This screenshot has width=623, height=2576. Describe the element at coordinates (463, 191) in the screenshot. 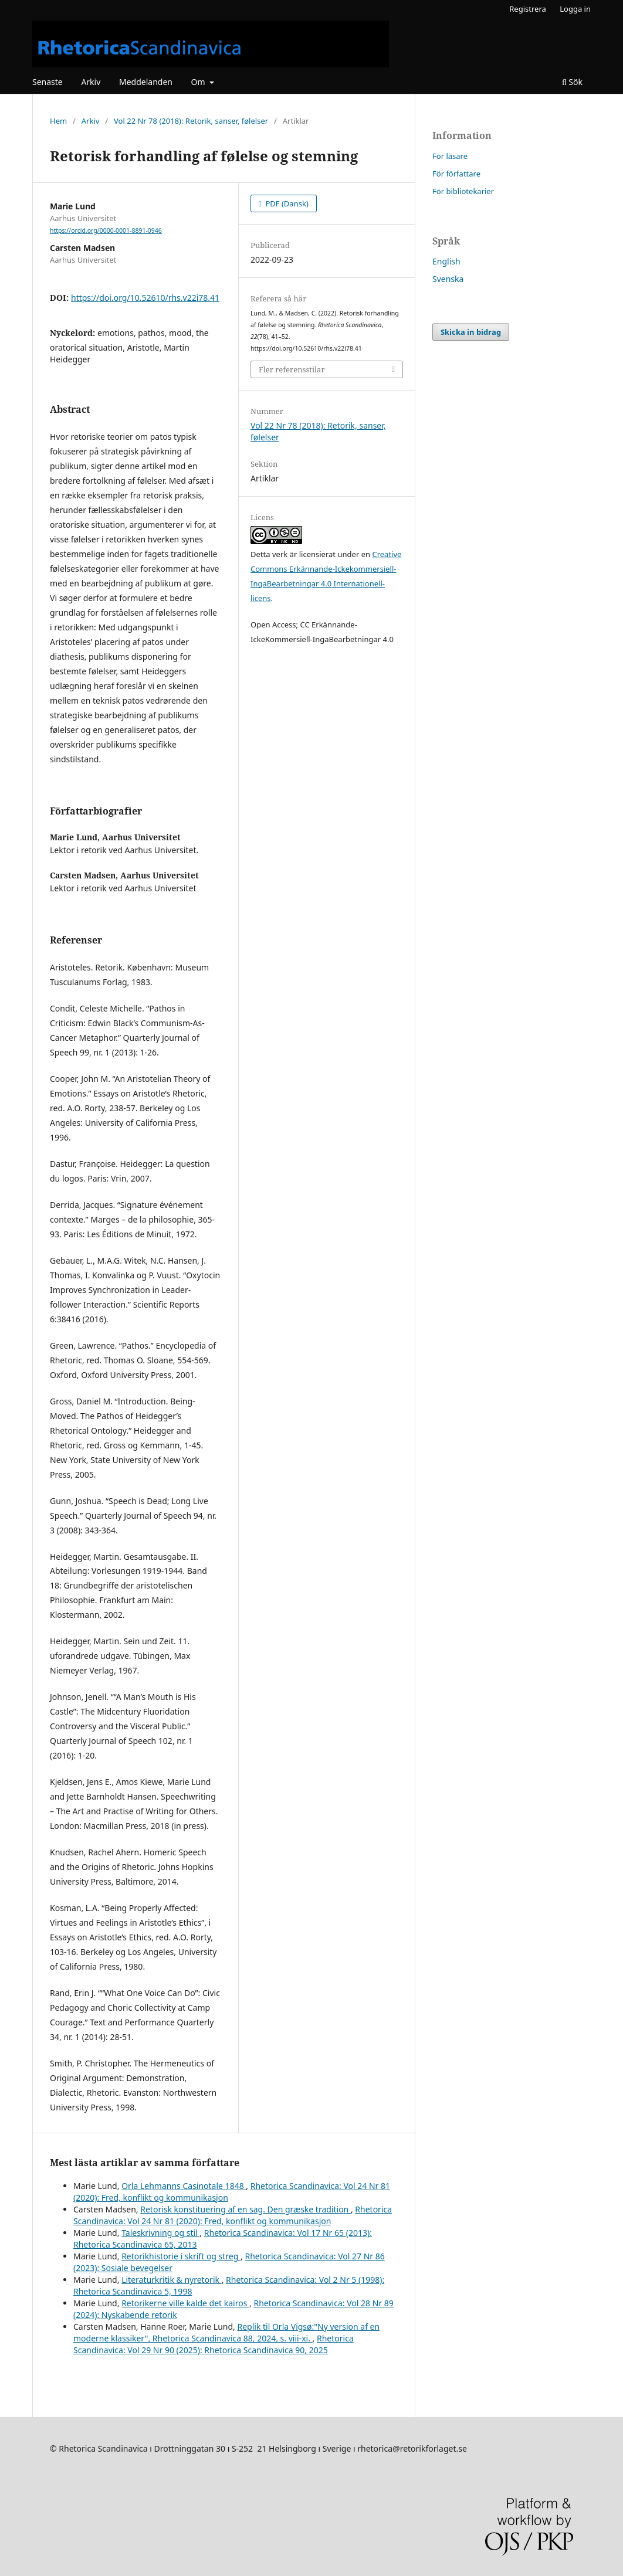

I see `För bibliotekarier` at that location.